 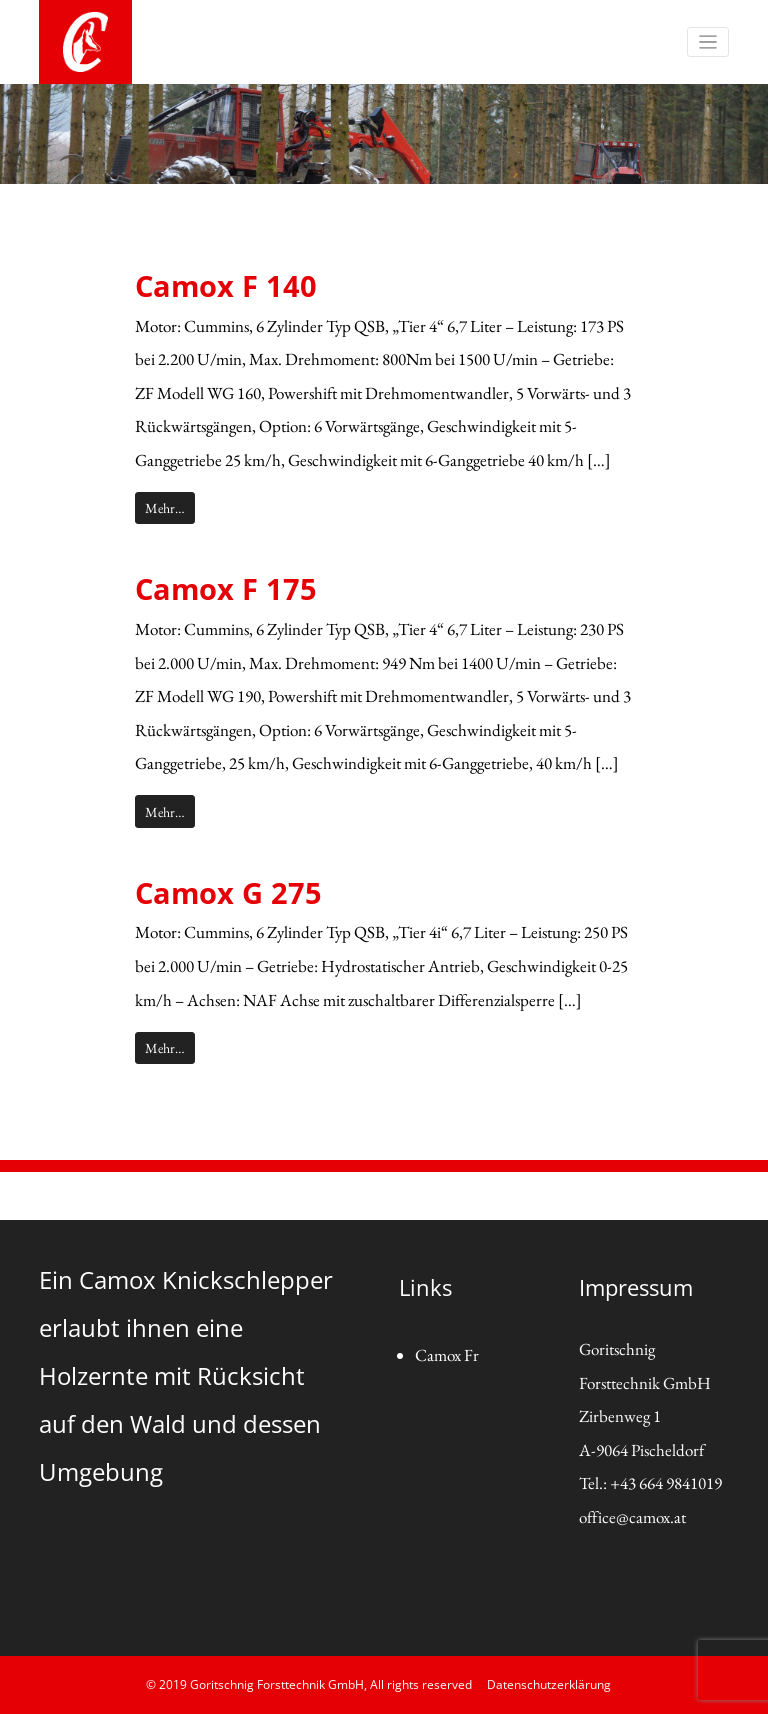 I want to click on Camox G 275, so click(x=228, y=892).